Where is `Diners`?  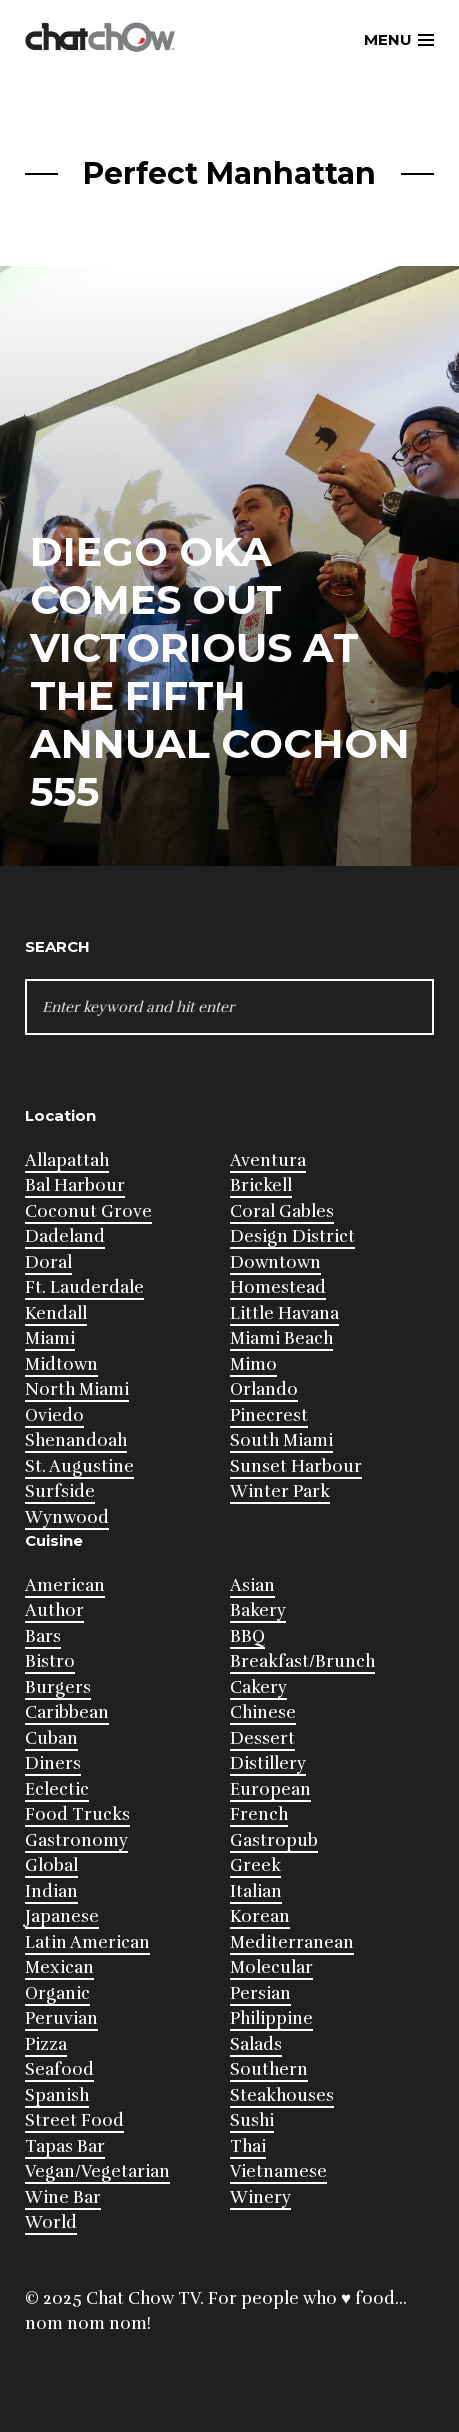
Diners is located at coordinates (53, 1763).